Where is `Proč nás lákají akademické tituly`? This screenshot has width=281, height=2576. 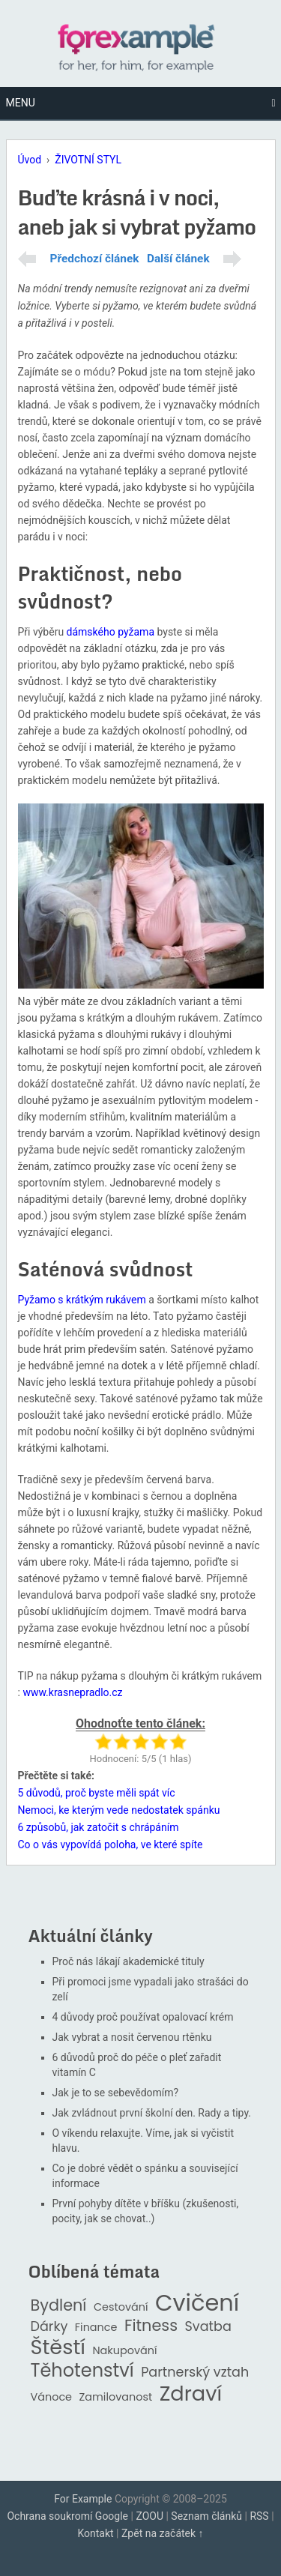 Proč nás lákají akademické tituly is located at coordinates (128, 1961).